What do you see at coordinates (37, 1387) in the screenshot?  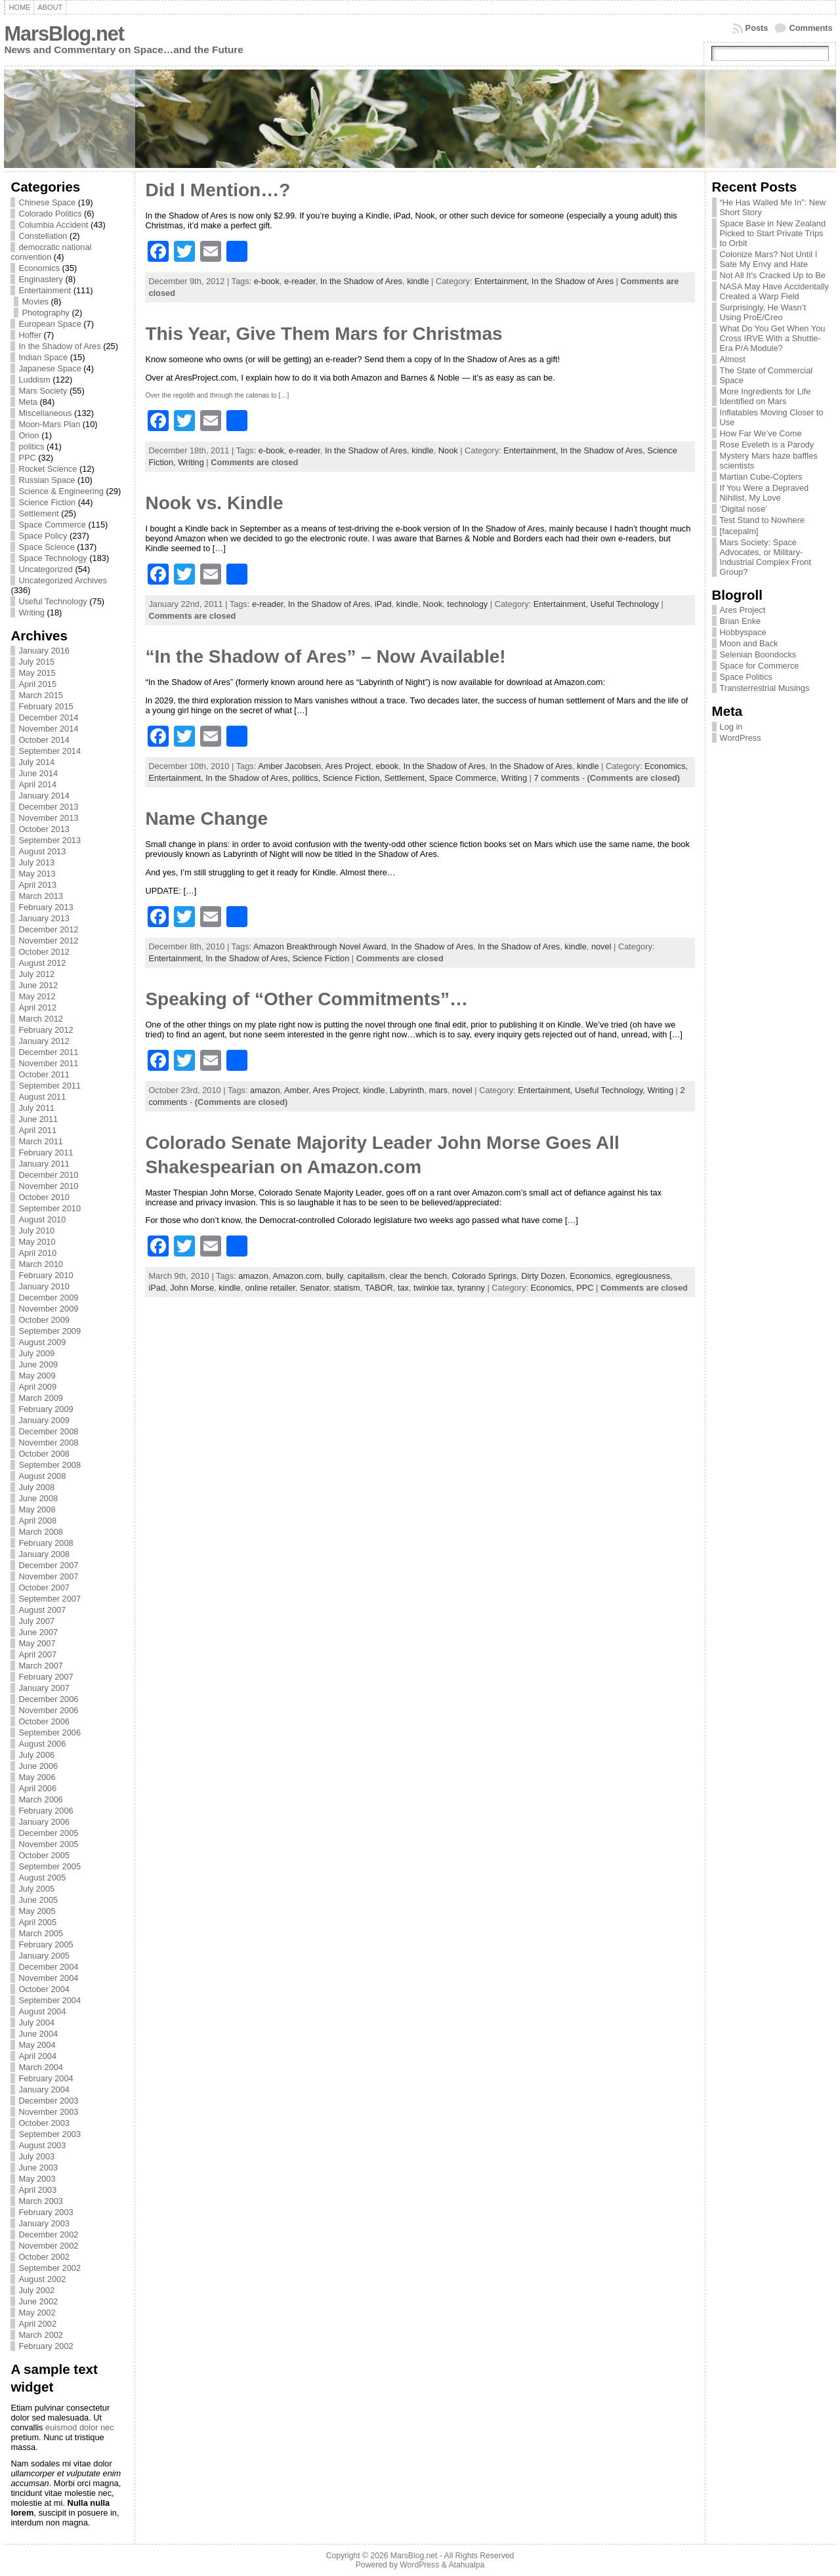 I see `April 2009` at bounding box center [37, 1387].